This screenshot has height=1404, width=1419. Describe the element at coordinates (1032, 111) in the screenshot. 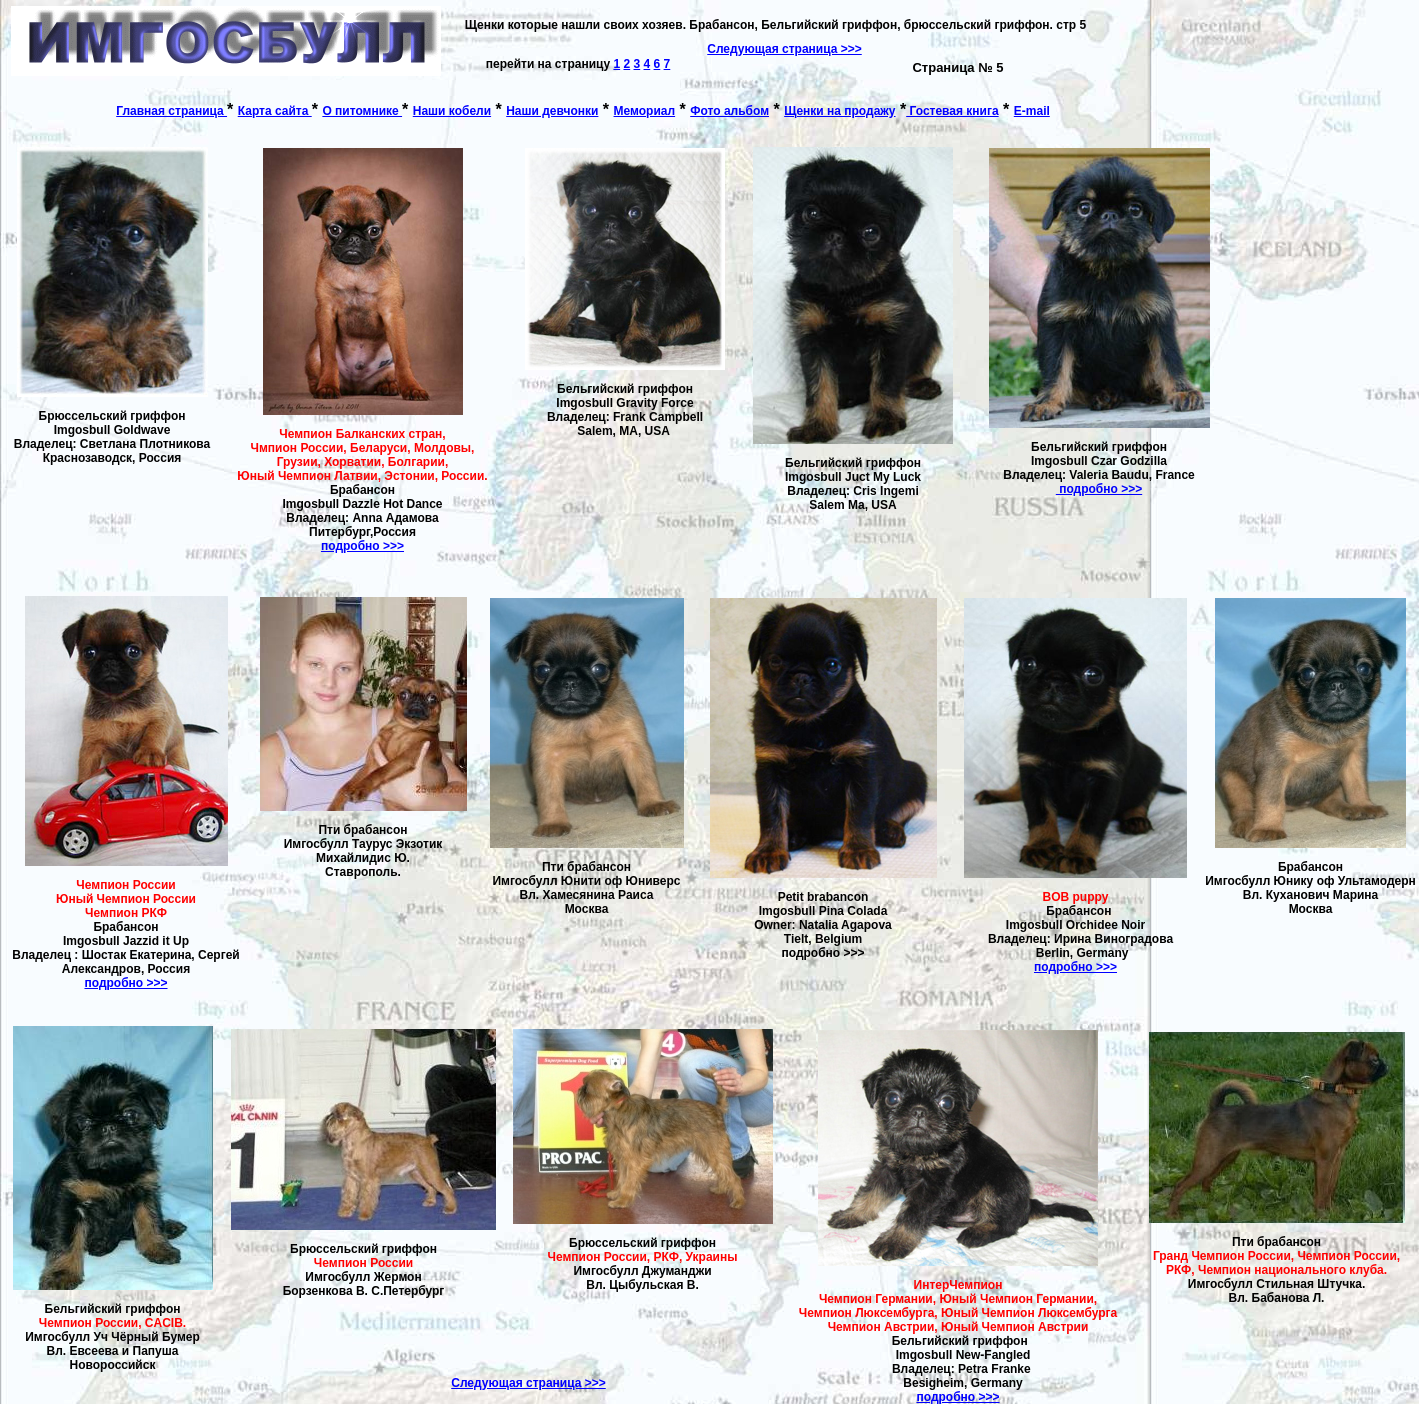

I see `E-mail` at that location.